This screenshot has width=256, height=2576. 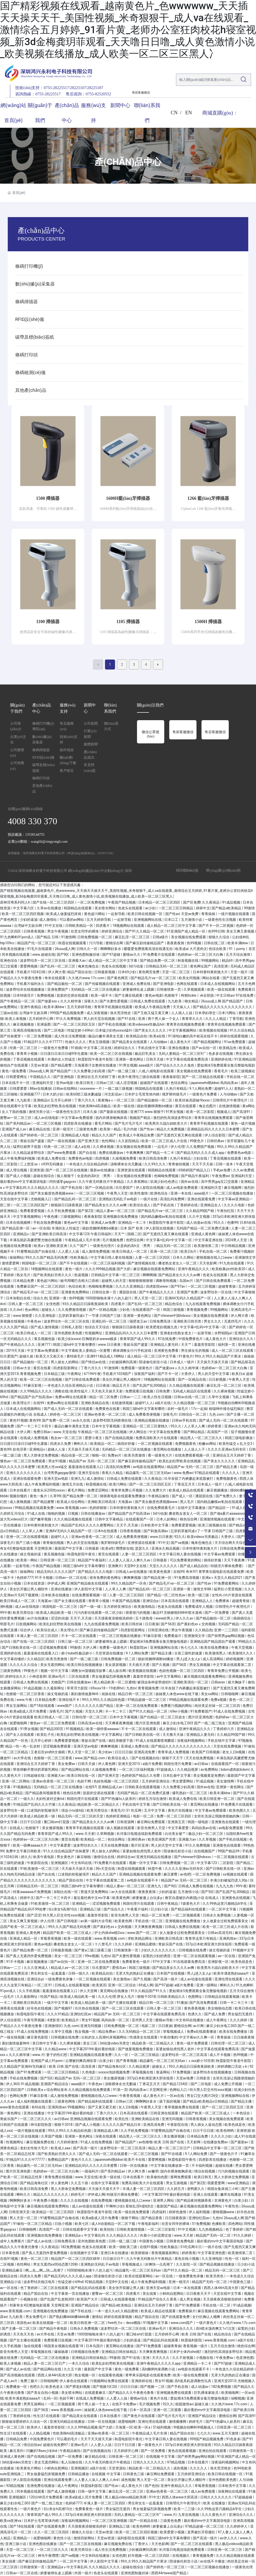 I want to click on 精品一区二区免费, so click(x=103, y=1397).